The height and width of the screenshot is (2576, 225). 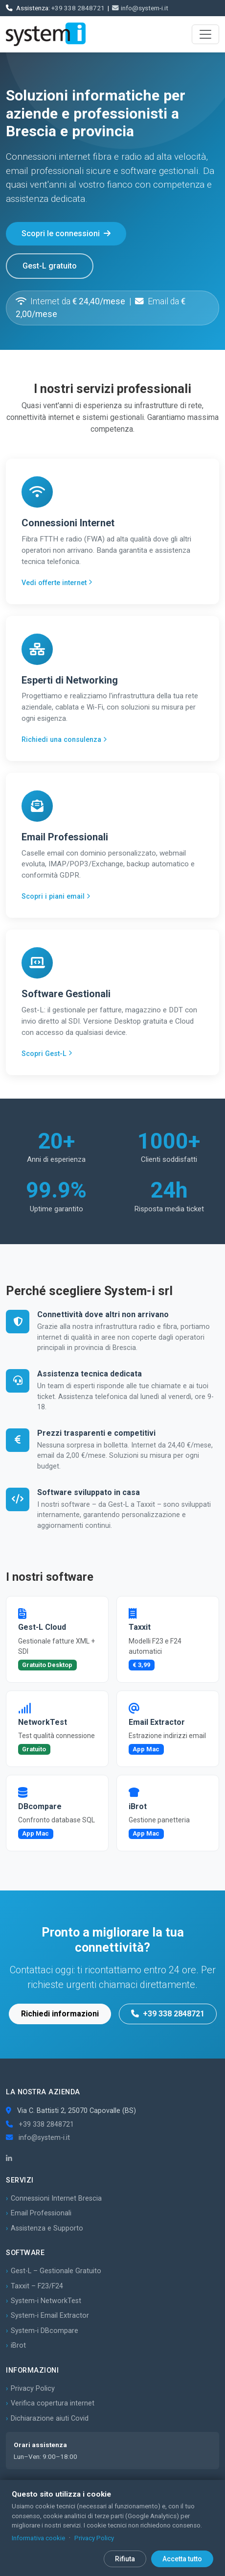 What do you see at coordinates (125, 2559) in the screenshot?
I see `Rifiuta` at bounding box center [125, 2559].